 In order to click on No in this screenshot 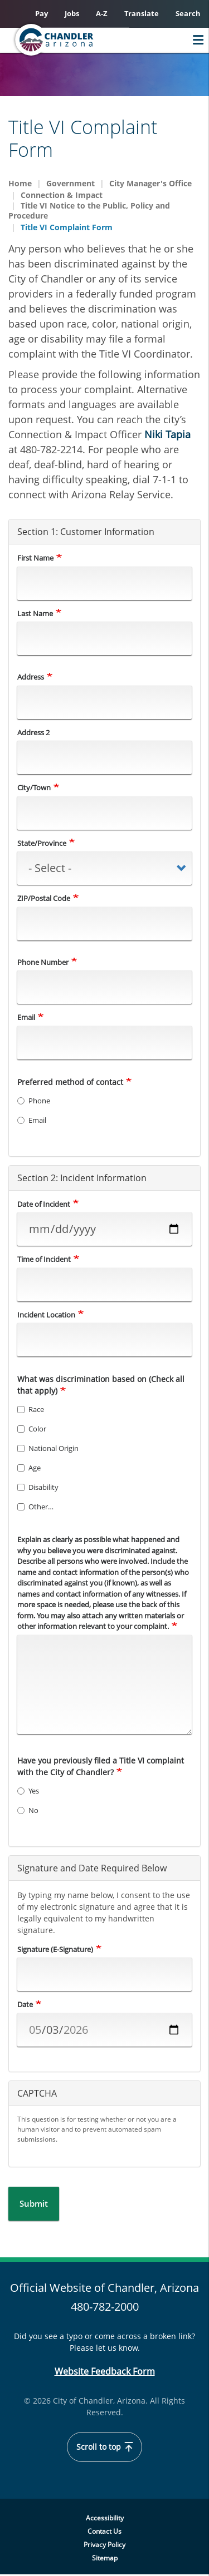, I will do `click(27, 1810)`.